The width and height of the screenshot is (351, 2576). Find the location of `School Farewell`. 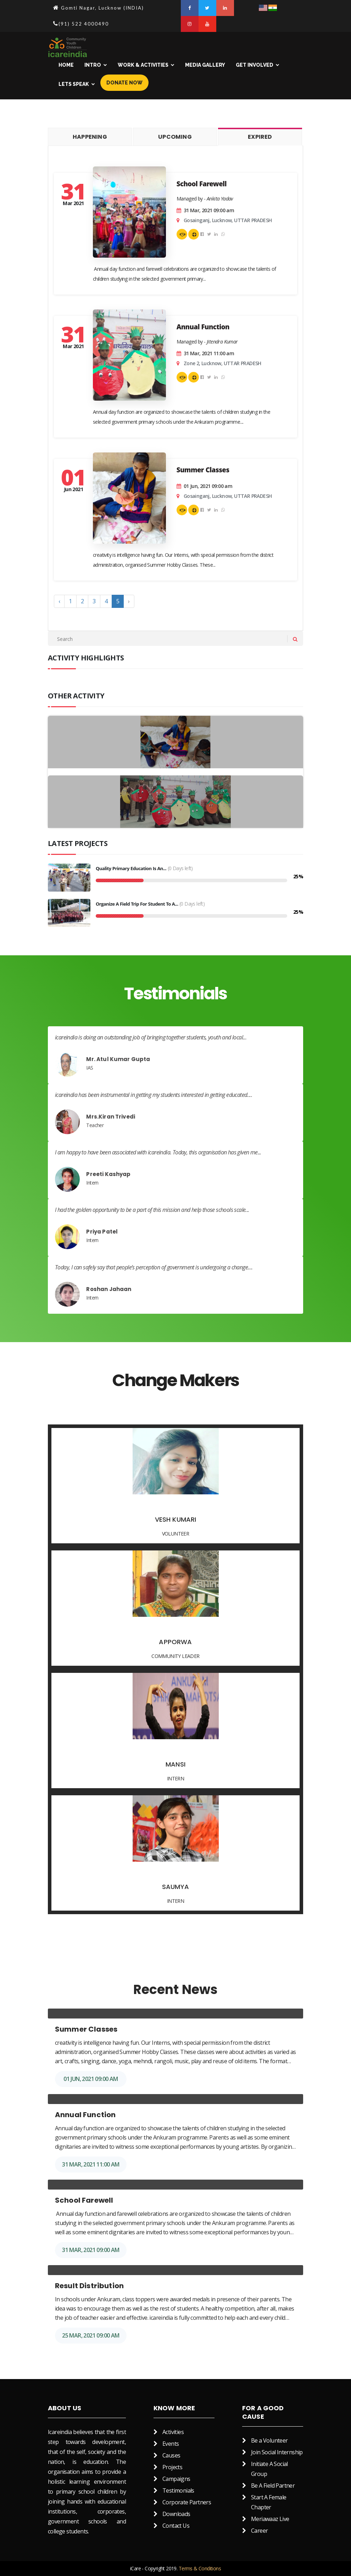

School Farewell is located at coordinates (202, 185).